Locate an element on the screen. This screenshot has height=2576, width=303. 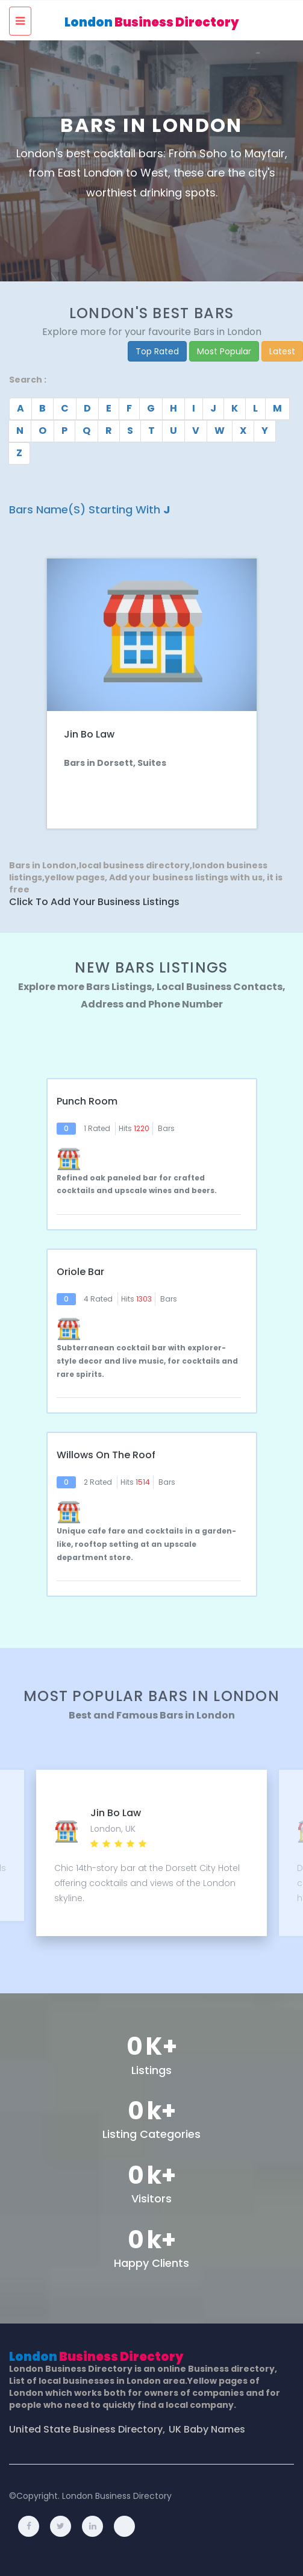
Oriole Bar is located at coordinates (80, 1272).